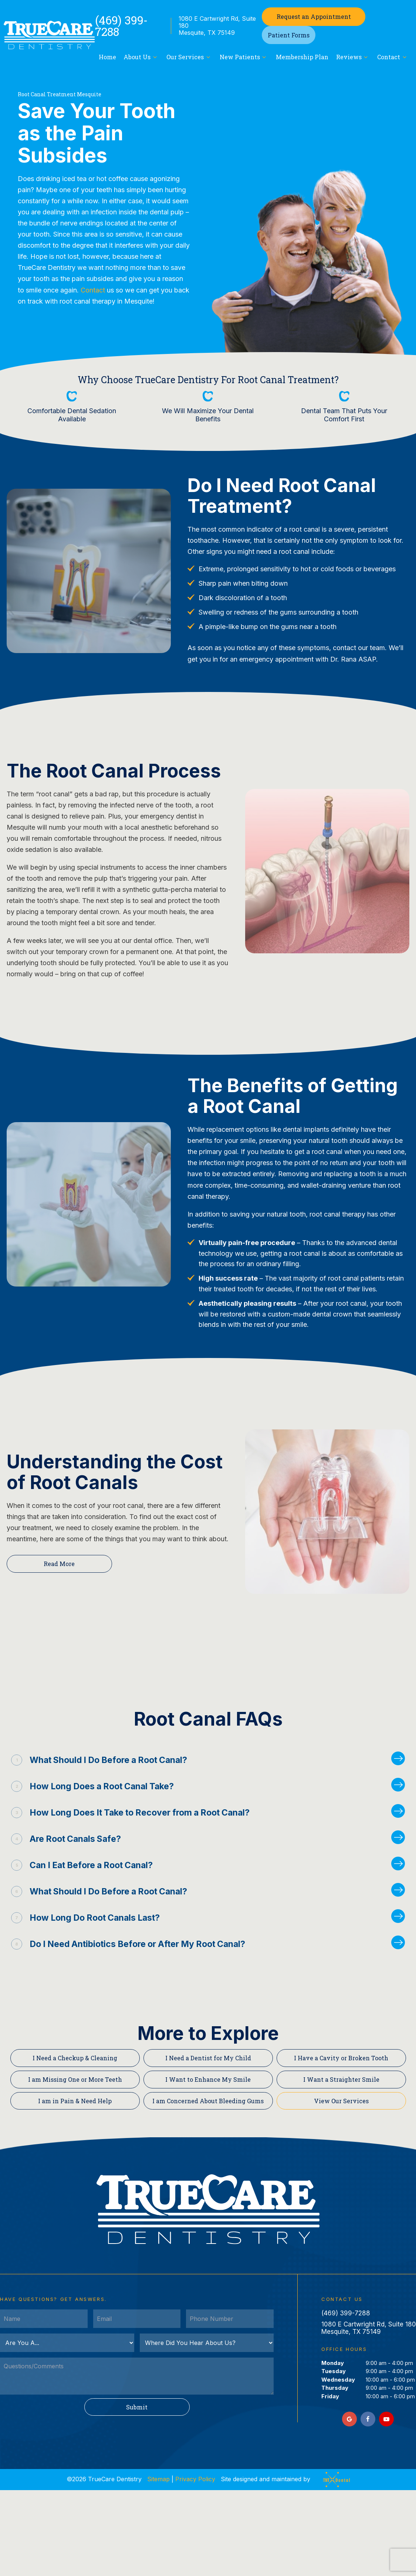 The width and height of the screenshot is (416, 2576). I want to click on Reviews, so click(353, 57).